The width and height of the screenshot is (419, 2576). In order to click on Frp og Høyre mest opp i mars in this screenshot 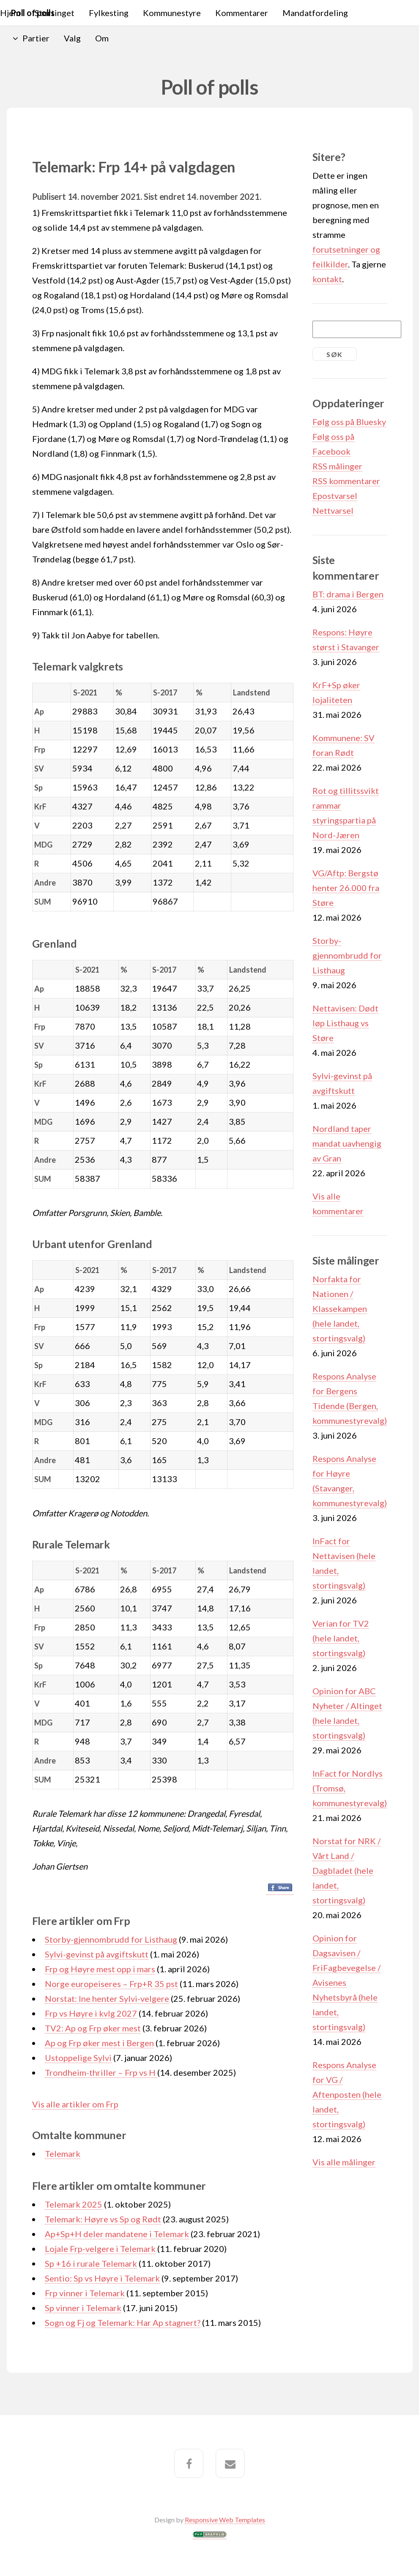, I will do `click(100, 1969)`.